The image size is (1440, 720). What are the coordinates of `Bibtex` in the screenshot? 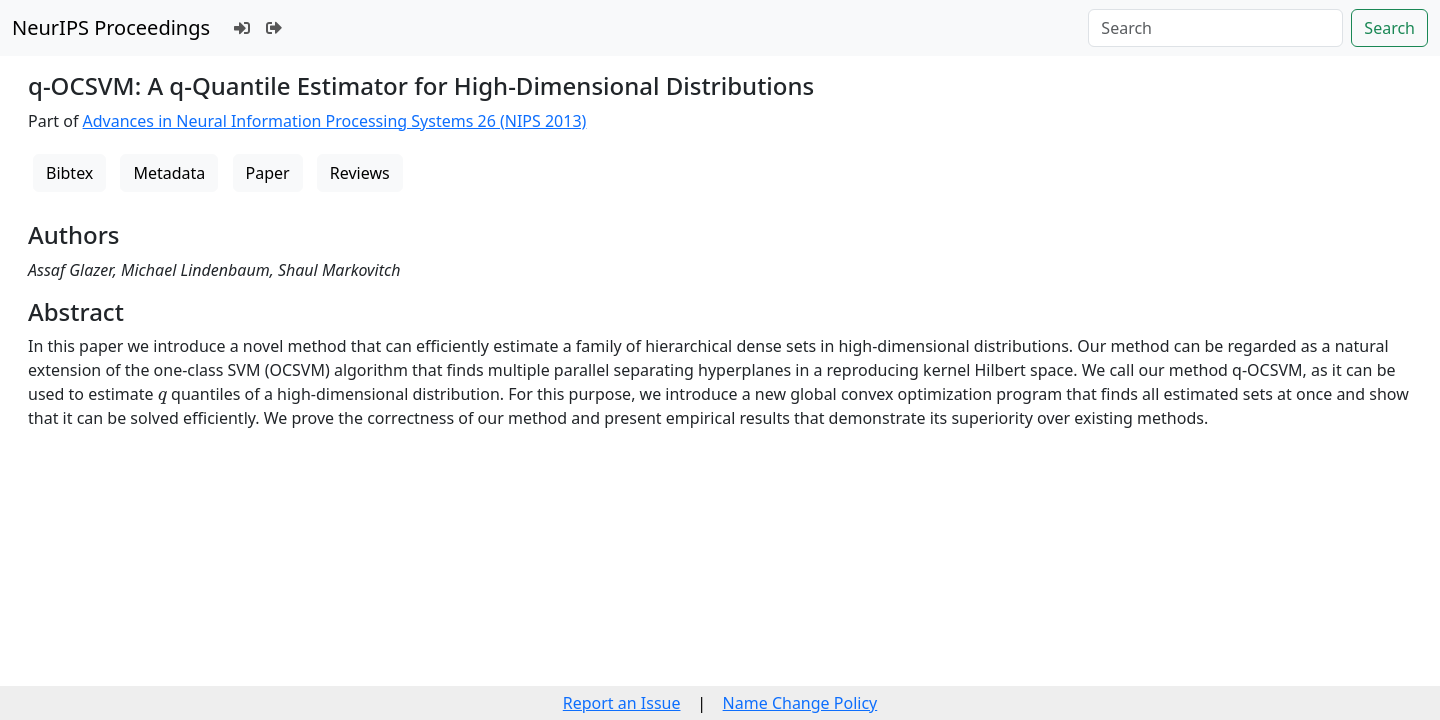 It's located at (69, 173).